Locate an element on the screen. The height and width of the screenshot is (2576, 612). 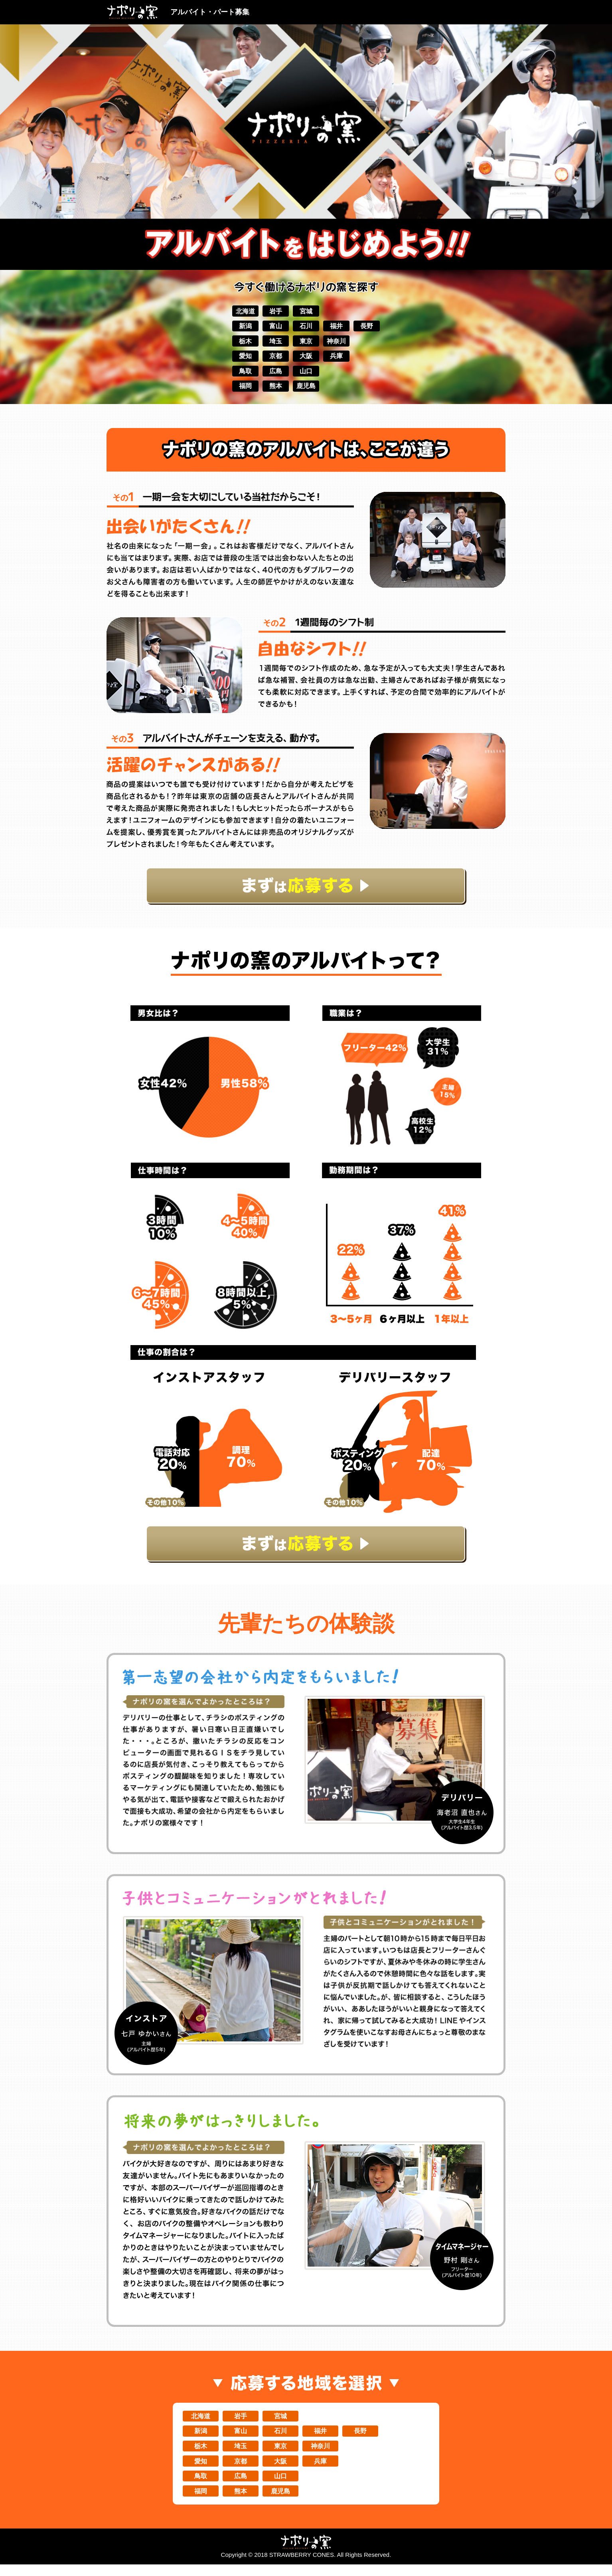
福岡 is located at coordinates (234, 391).